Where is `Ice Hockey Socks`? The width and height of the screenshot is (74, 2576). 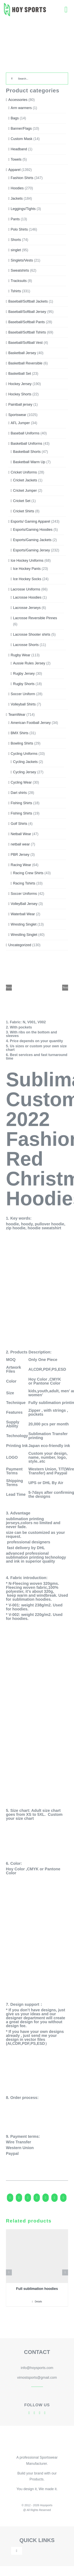
Ice Hockey Socks is located at coordinates (27, 579).